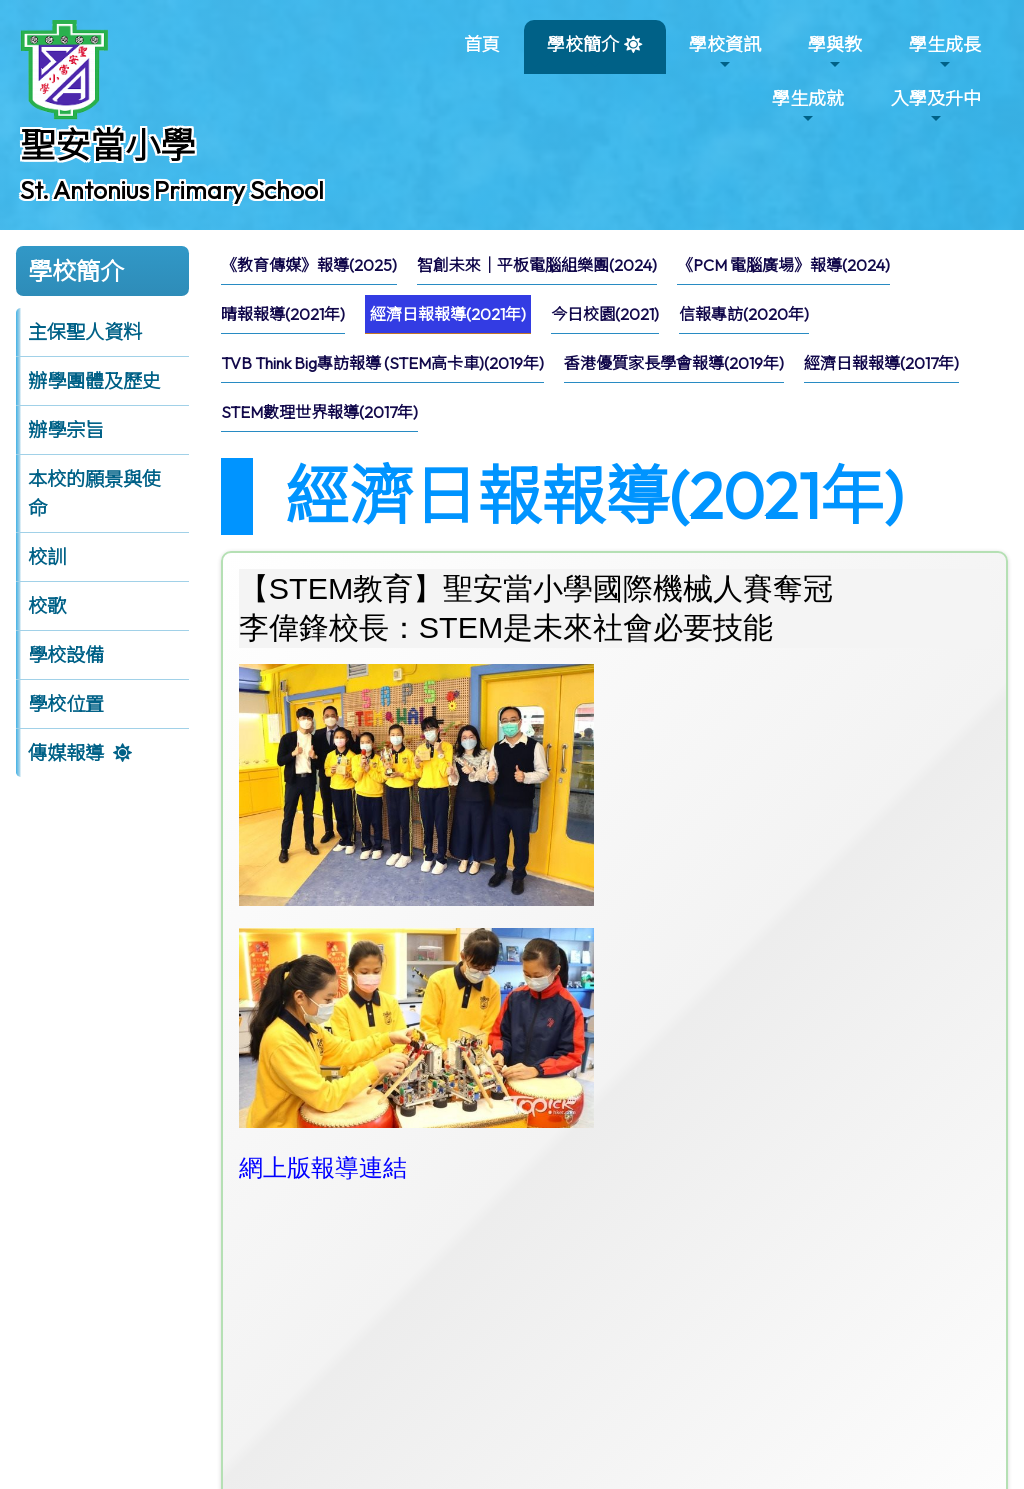 This screenshot has height=1489, width=1024. What do you see at coordinates (835, 52) in the screenshot?
I see `學與教` at bounding box center [835, 52].